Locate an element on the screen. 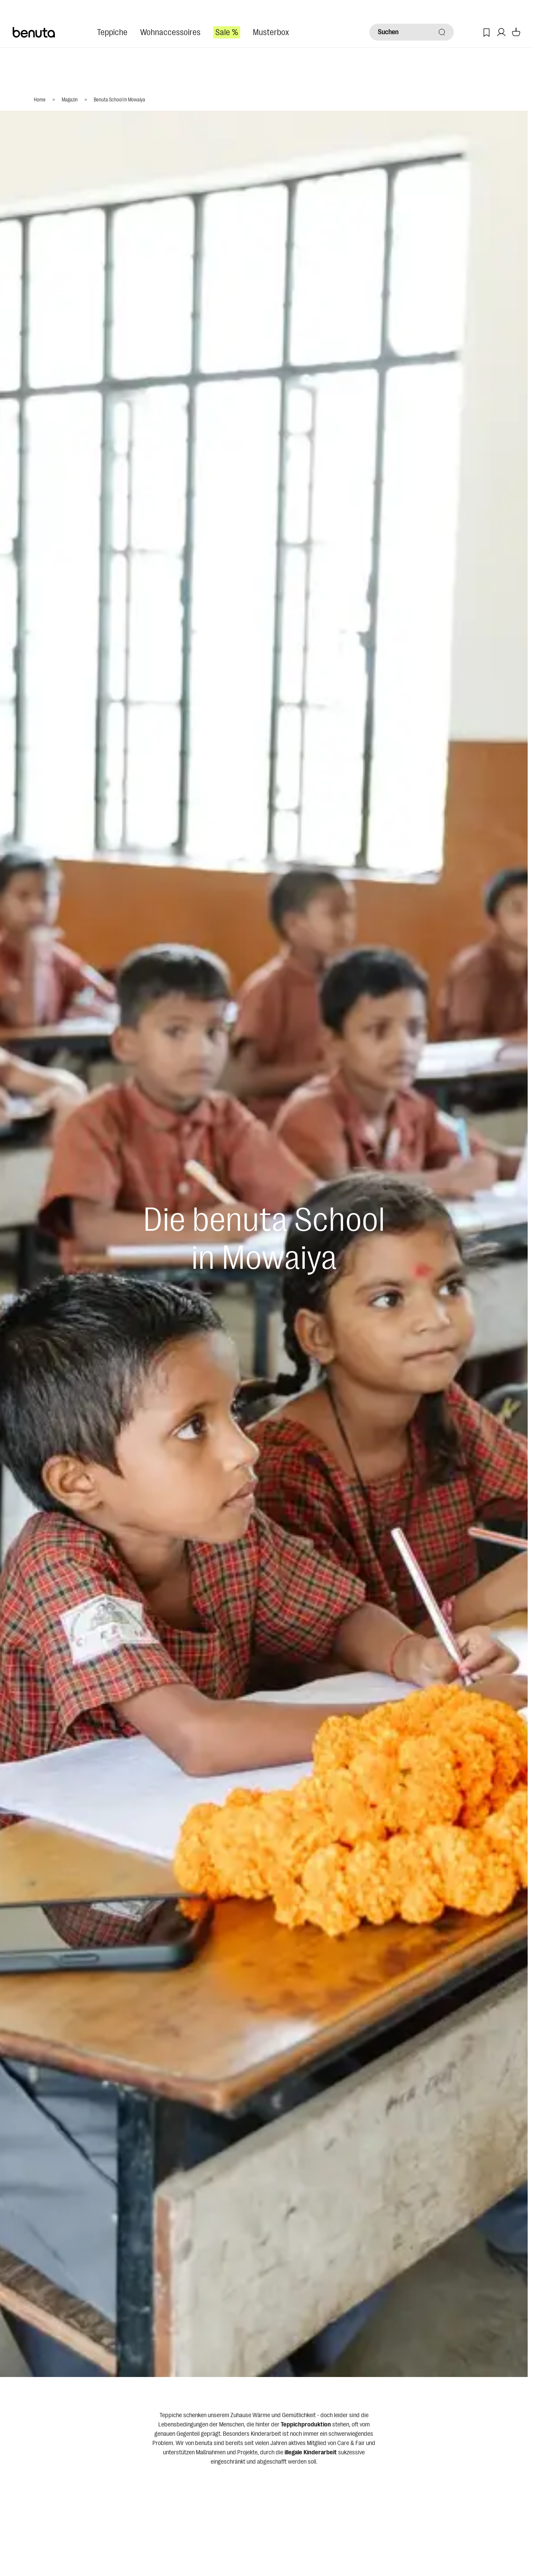  Sale % is located at coordinates (226, 32).